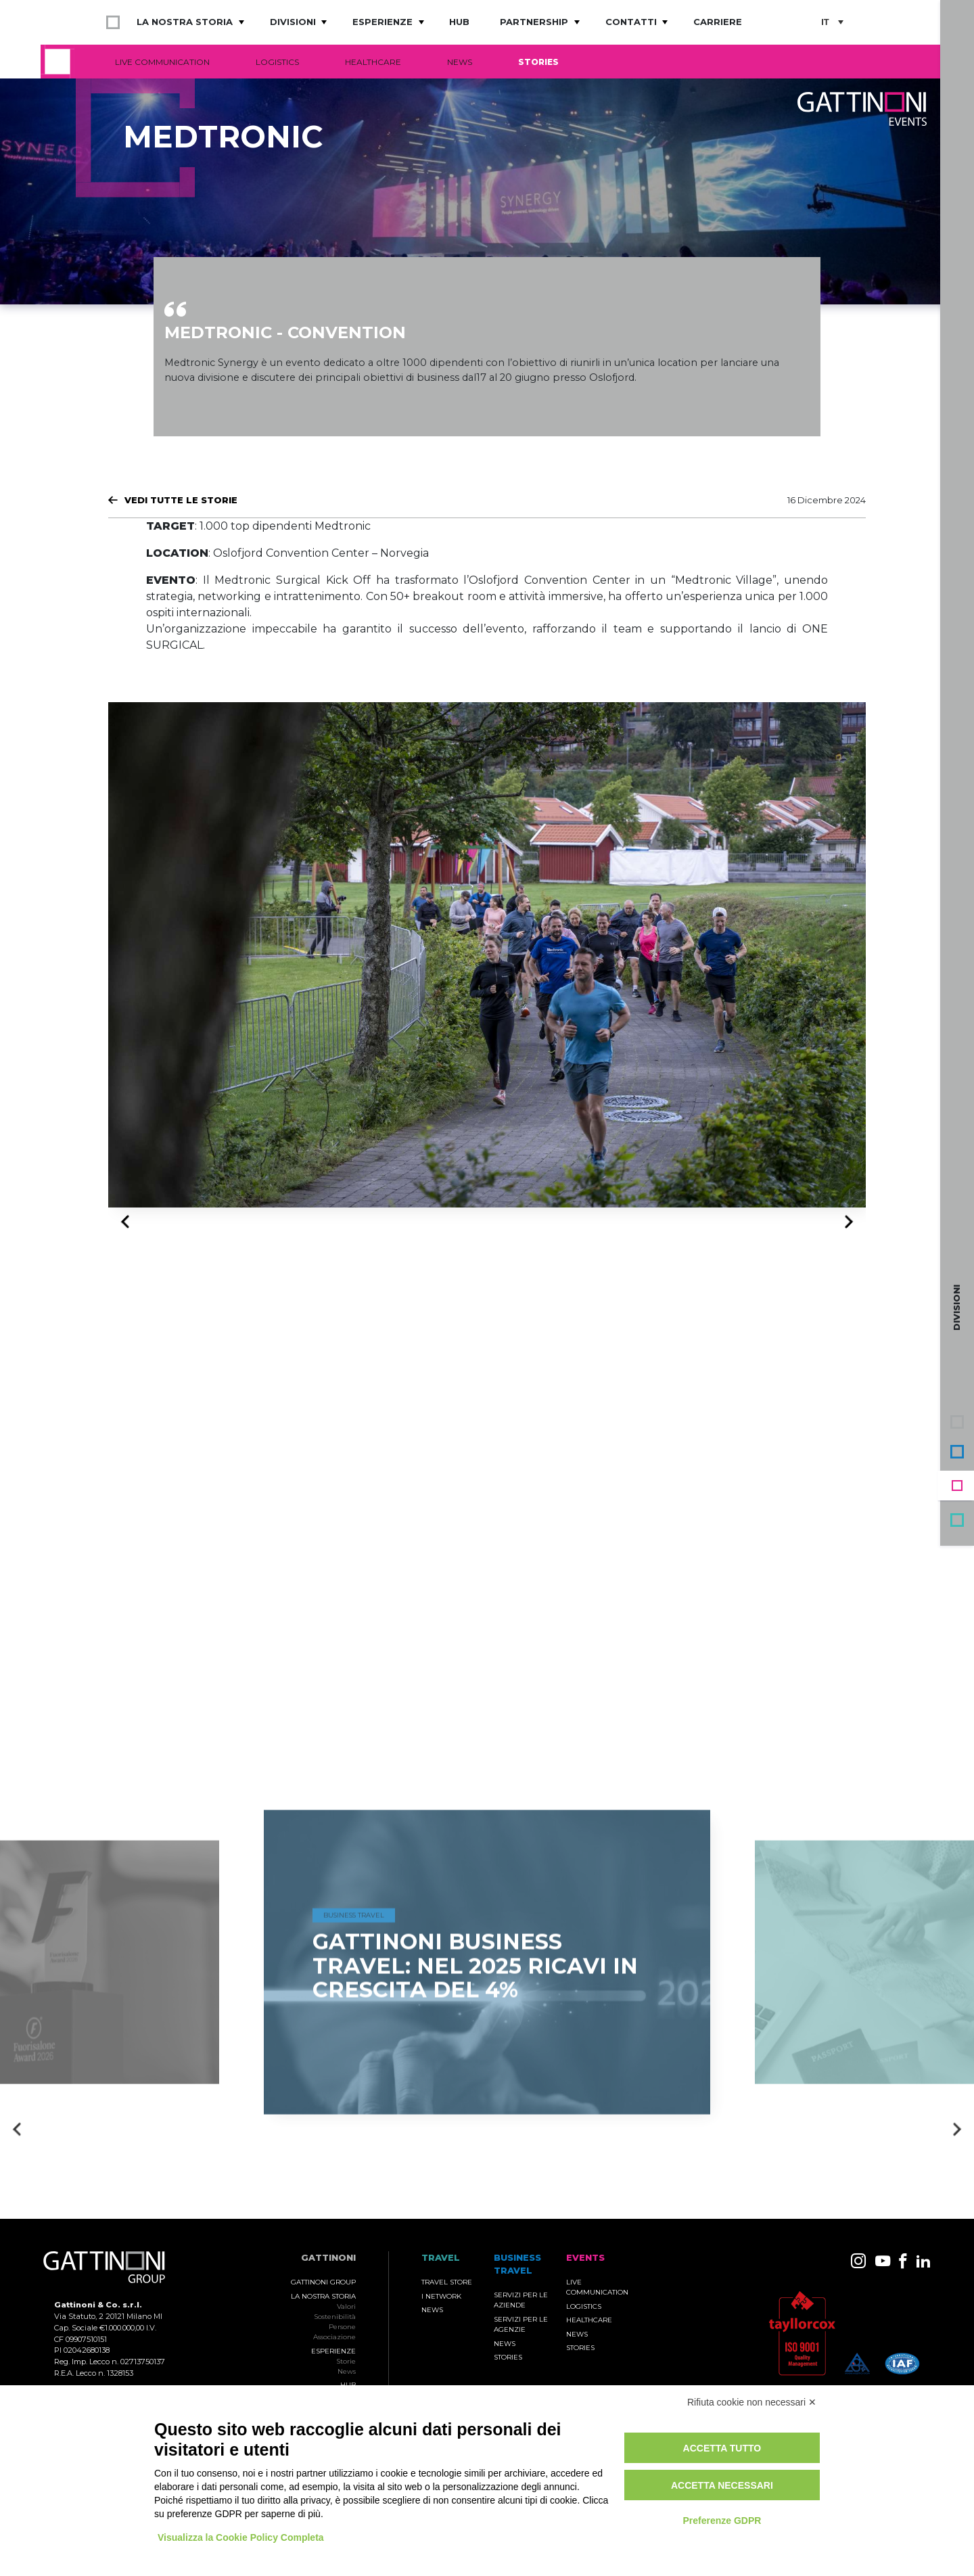 The image size is (974, 2576). What do you see at coordinates (180, 500) in the screenshot?
I see `Vedi tutte le Storie` at bounding box center [180, 500].